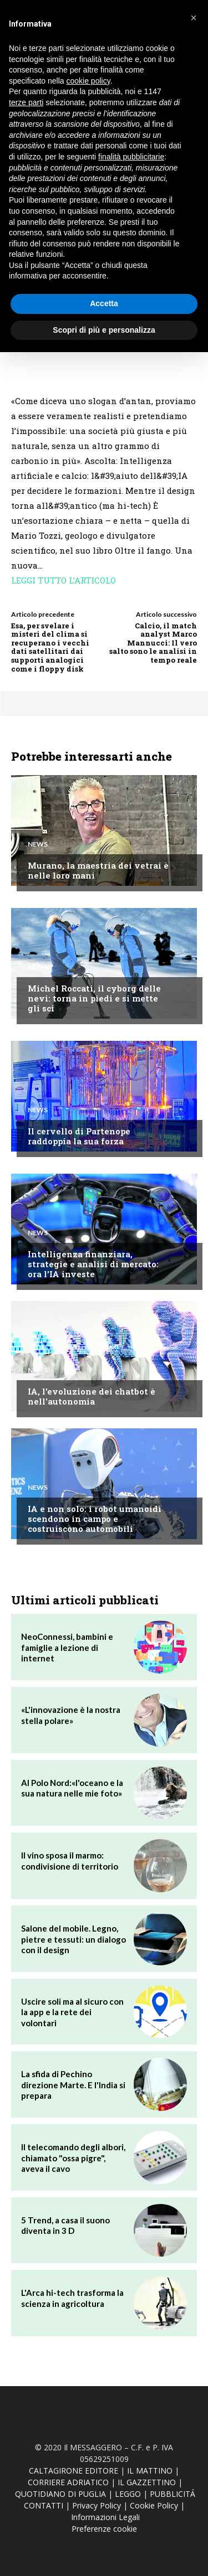 This screenshot has height=2576, width=208. I want to click on Calcio, il match analyst Marco Mannucci: Il vero salto sono le analisi in tempo reale, so click(153, 643).